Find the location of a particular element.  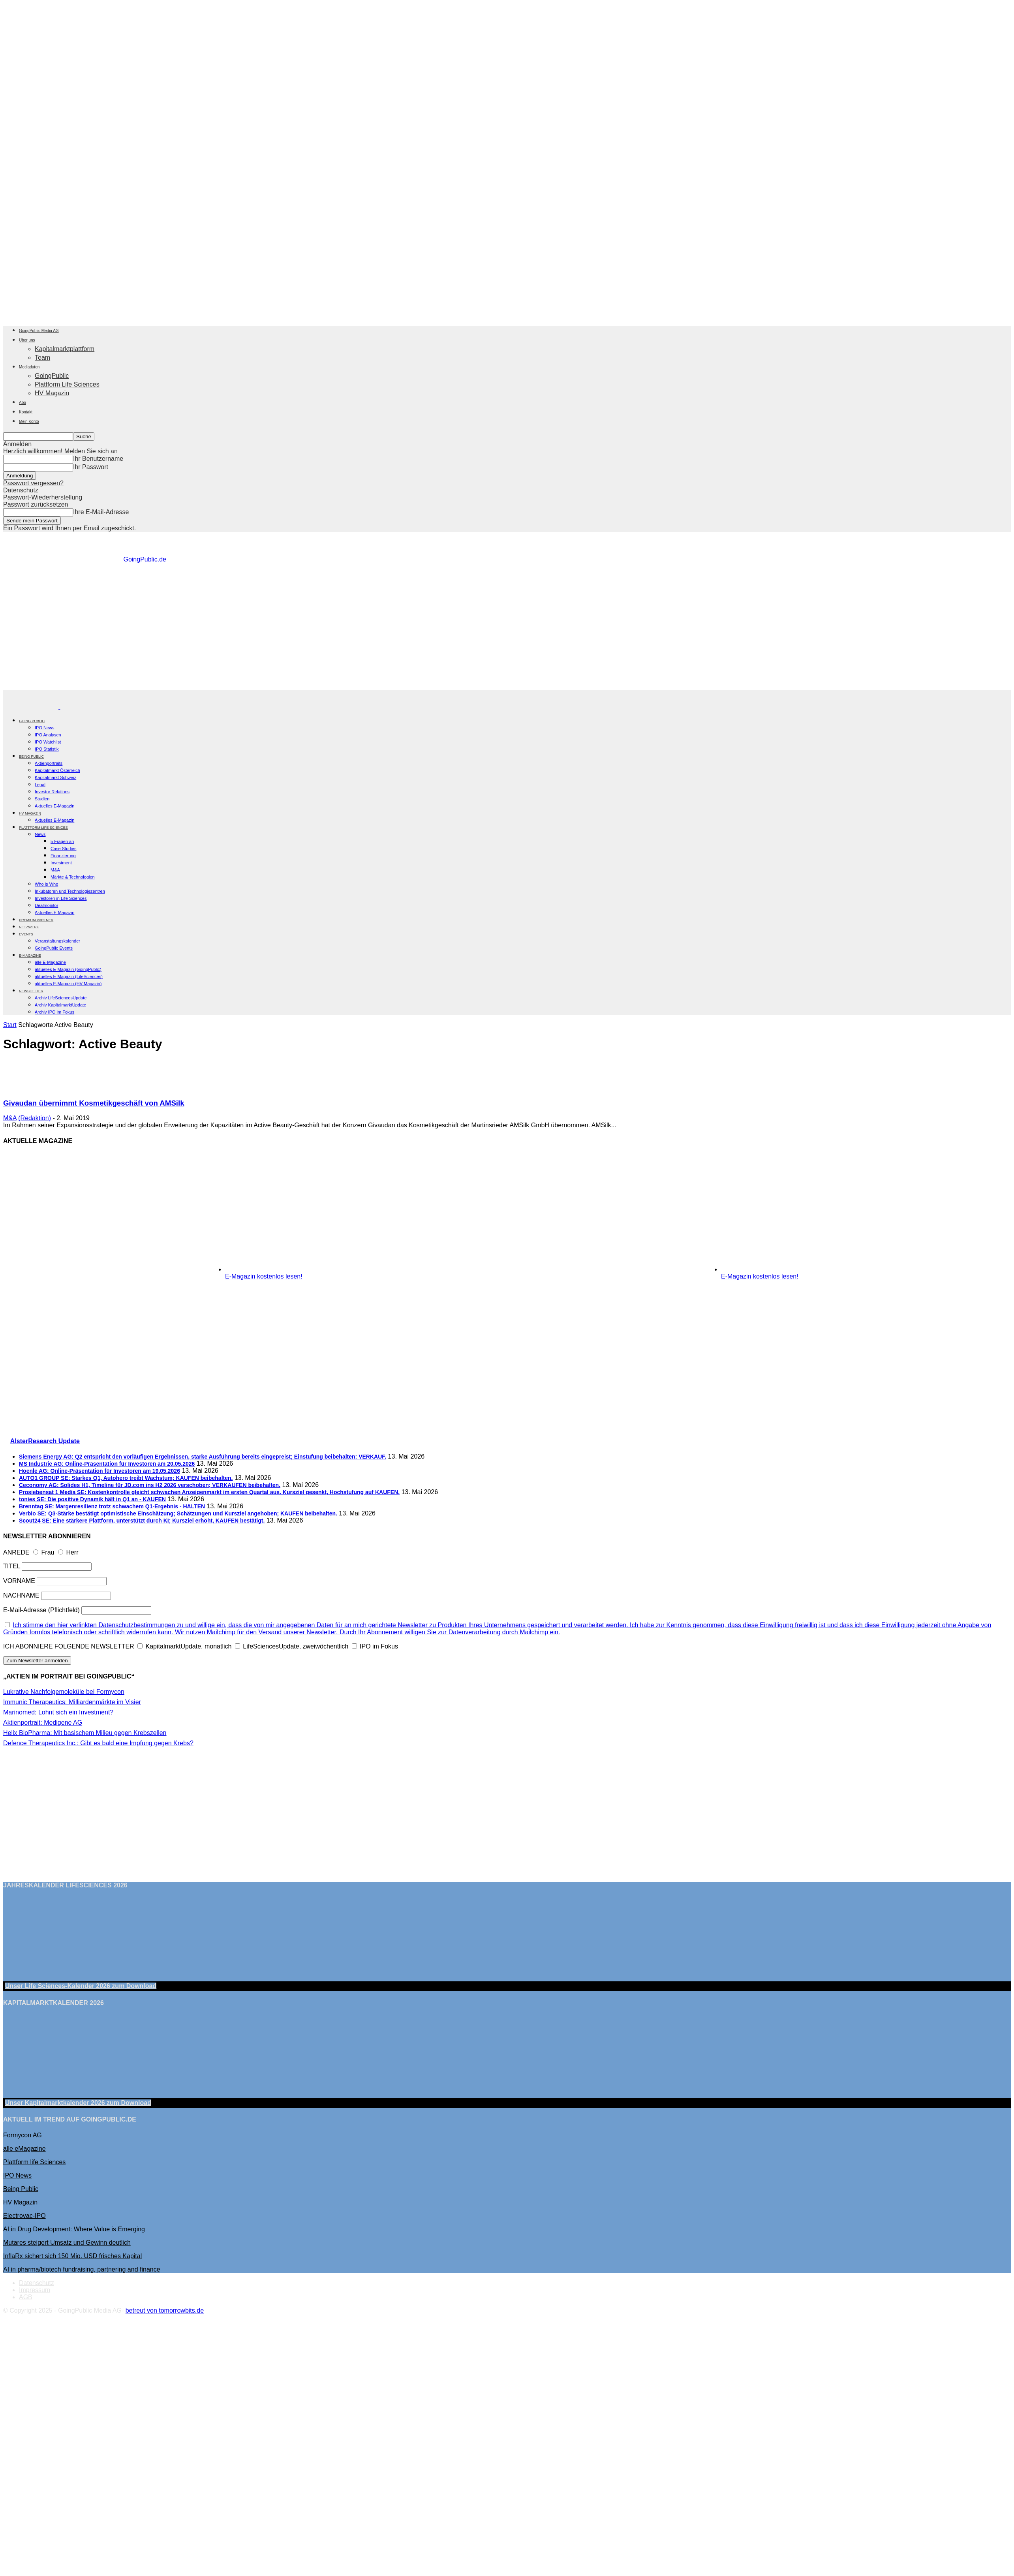

GoingPublic is located at coordinates (52, 375).